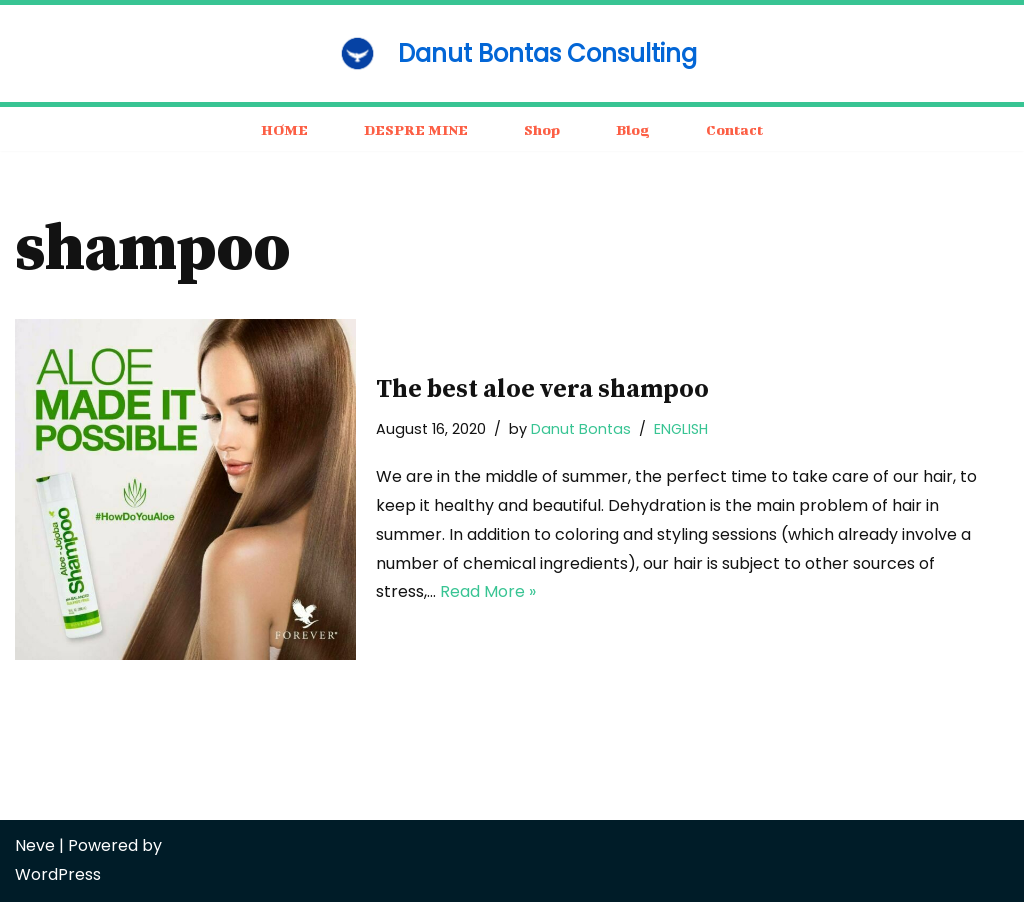 The height and width of the screenshot is (902, 1024). I want to click on The best aloe vera shampoo, so click(542, 389).